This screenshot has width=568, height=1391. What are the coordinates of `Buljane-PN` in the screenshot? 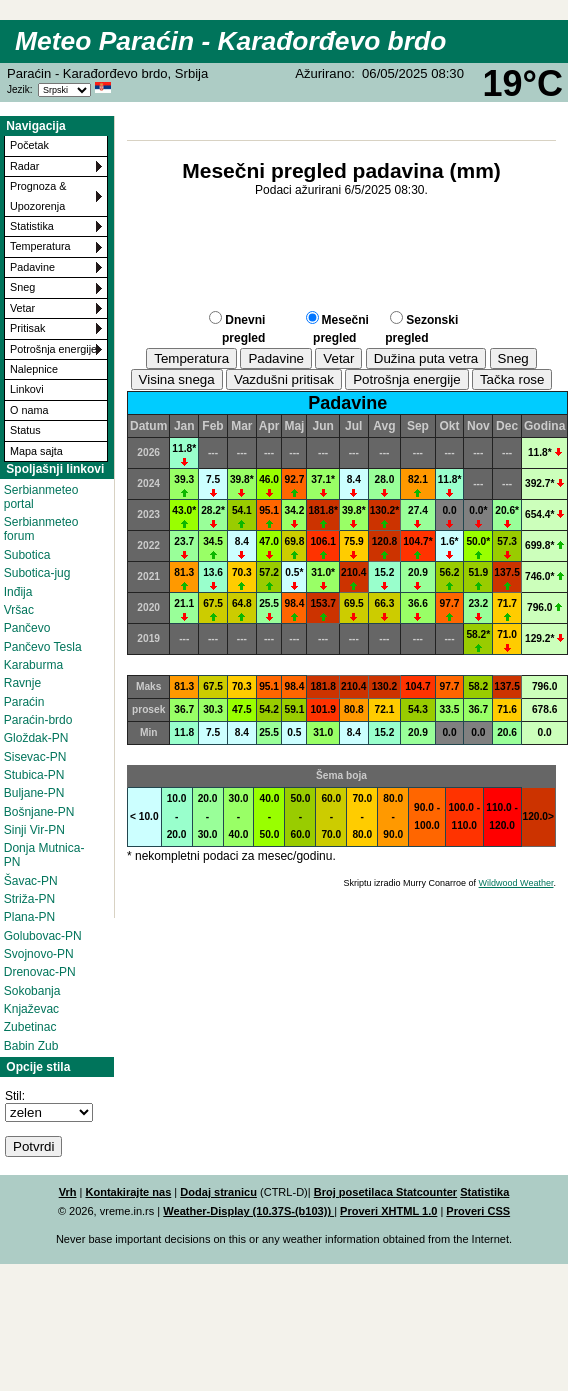 It's located at (34, 793).